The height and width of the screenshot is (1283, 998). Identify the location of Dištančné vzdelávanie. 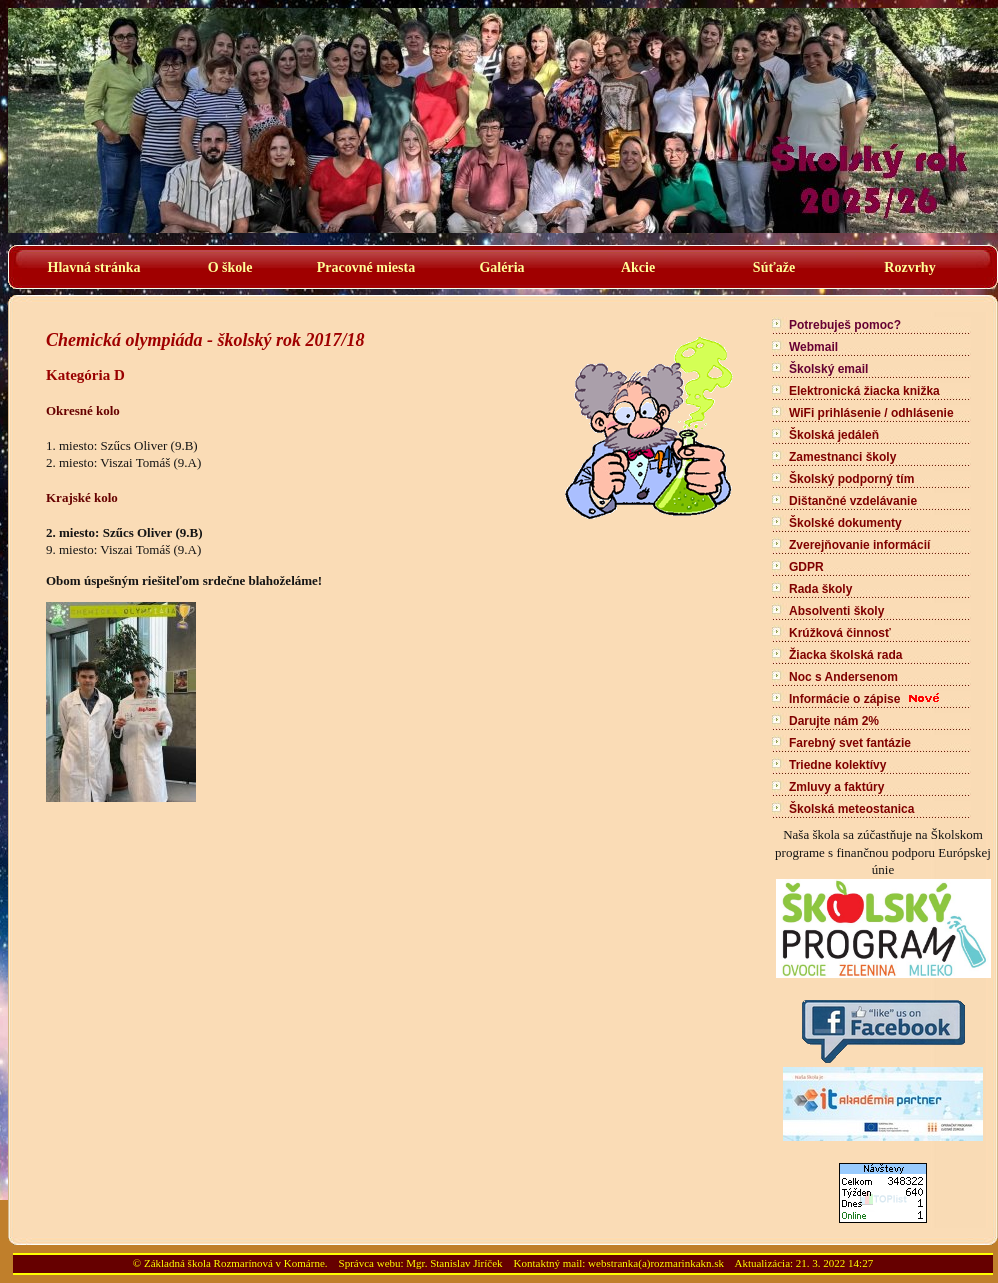
(853, 501).